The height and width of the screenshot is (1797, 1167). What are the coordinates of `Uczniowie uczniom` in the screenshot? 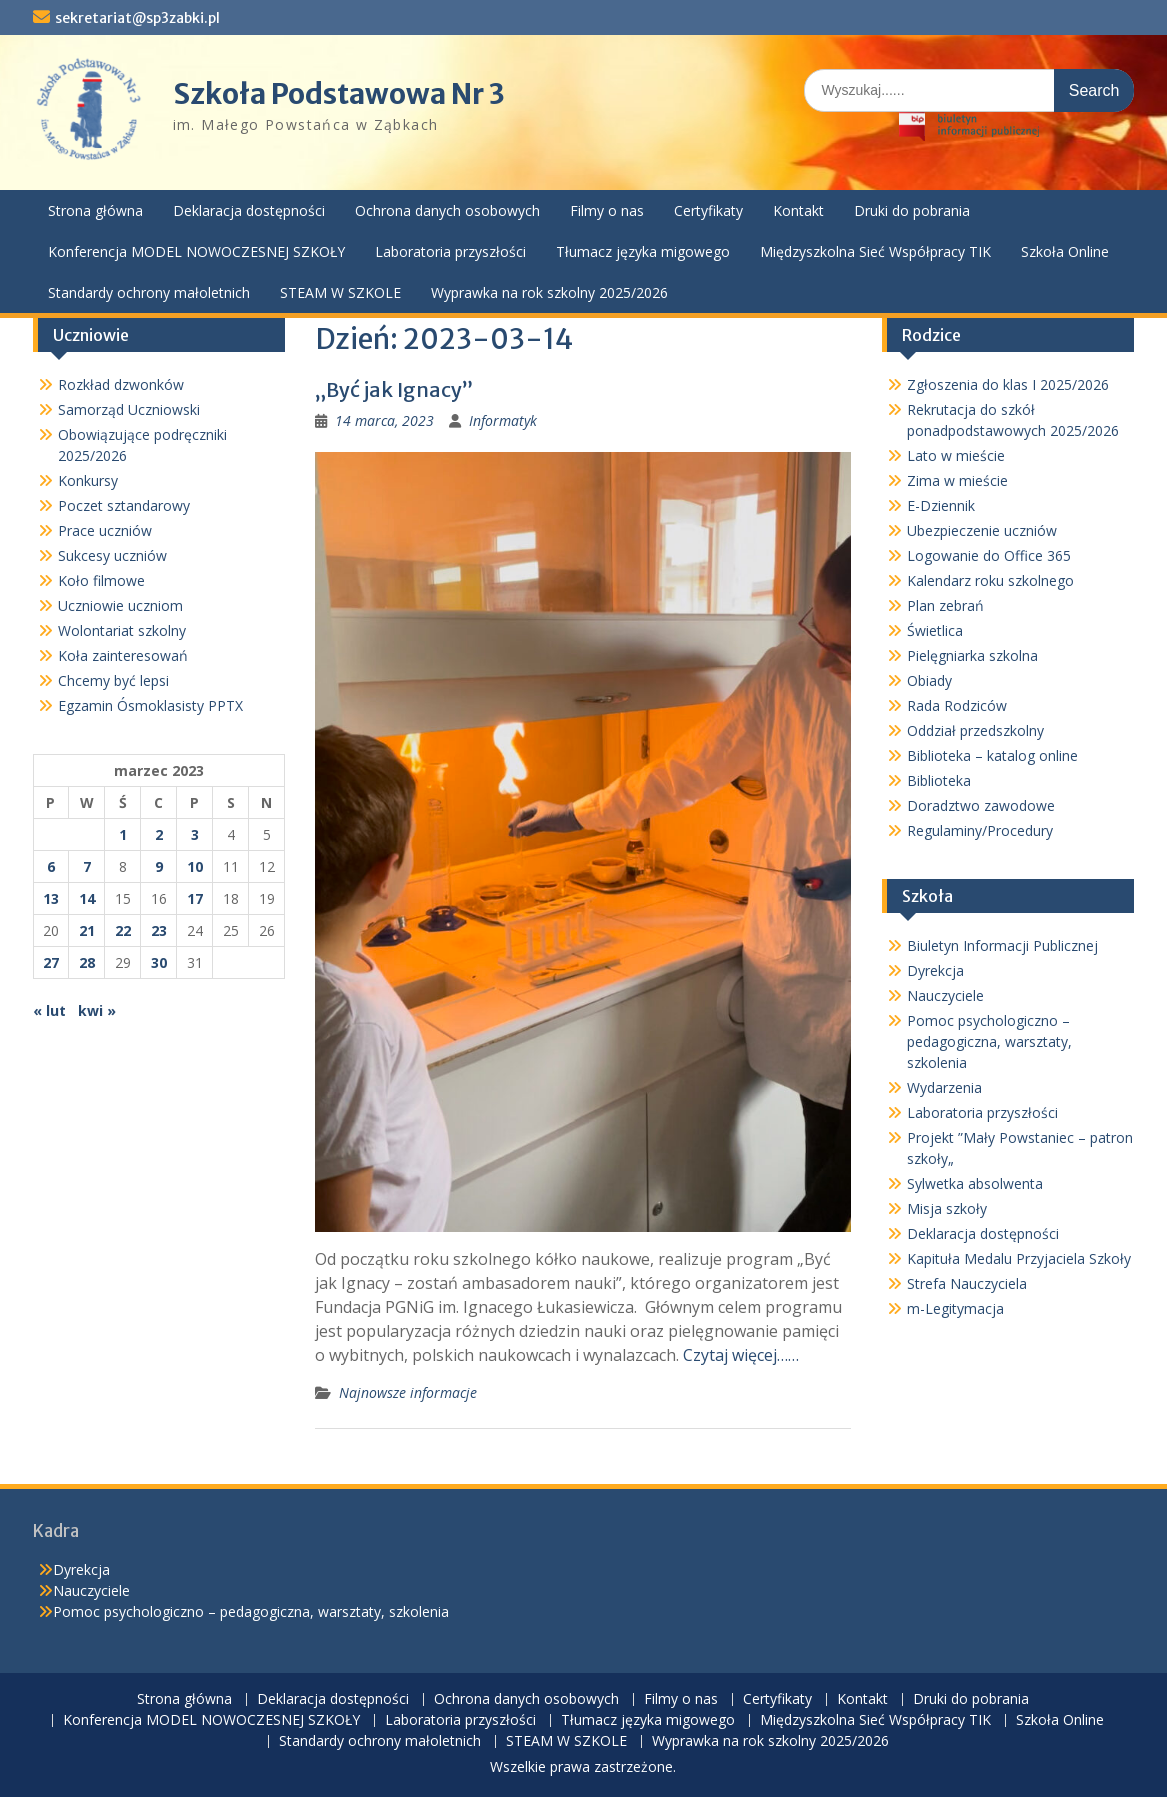 It's located at (120, 605).